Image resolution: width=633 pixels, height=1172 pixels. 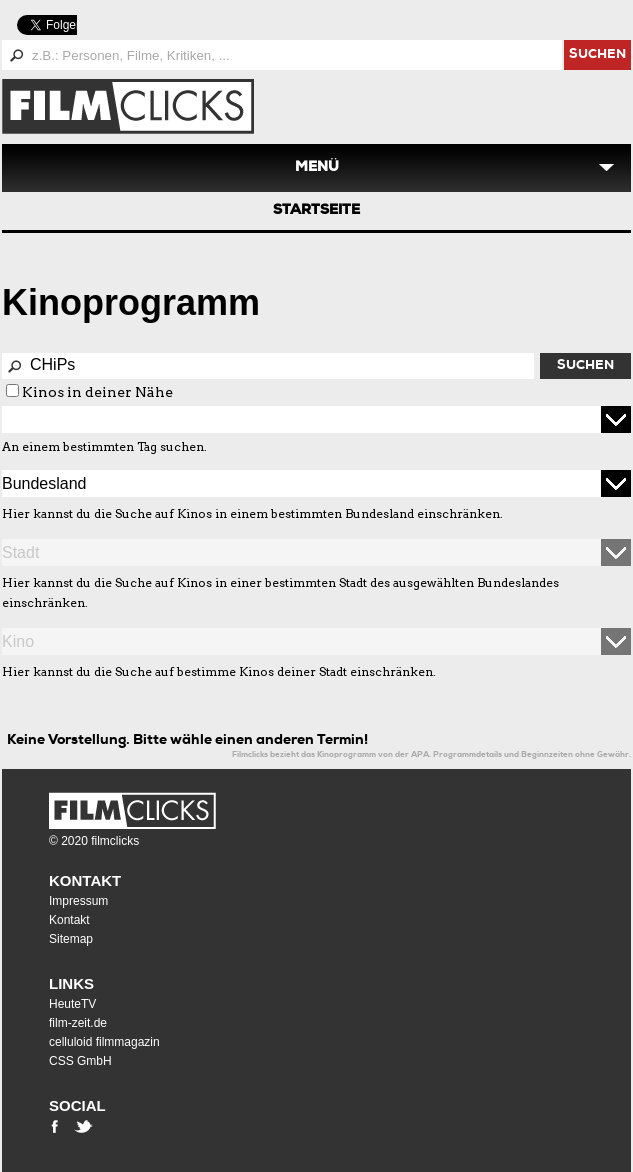 I want to click on Links, so click(x=71, y=983).